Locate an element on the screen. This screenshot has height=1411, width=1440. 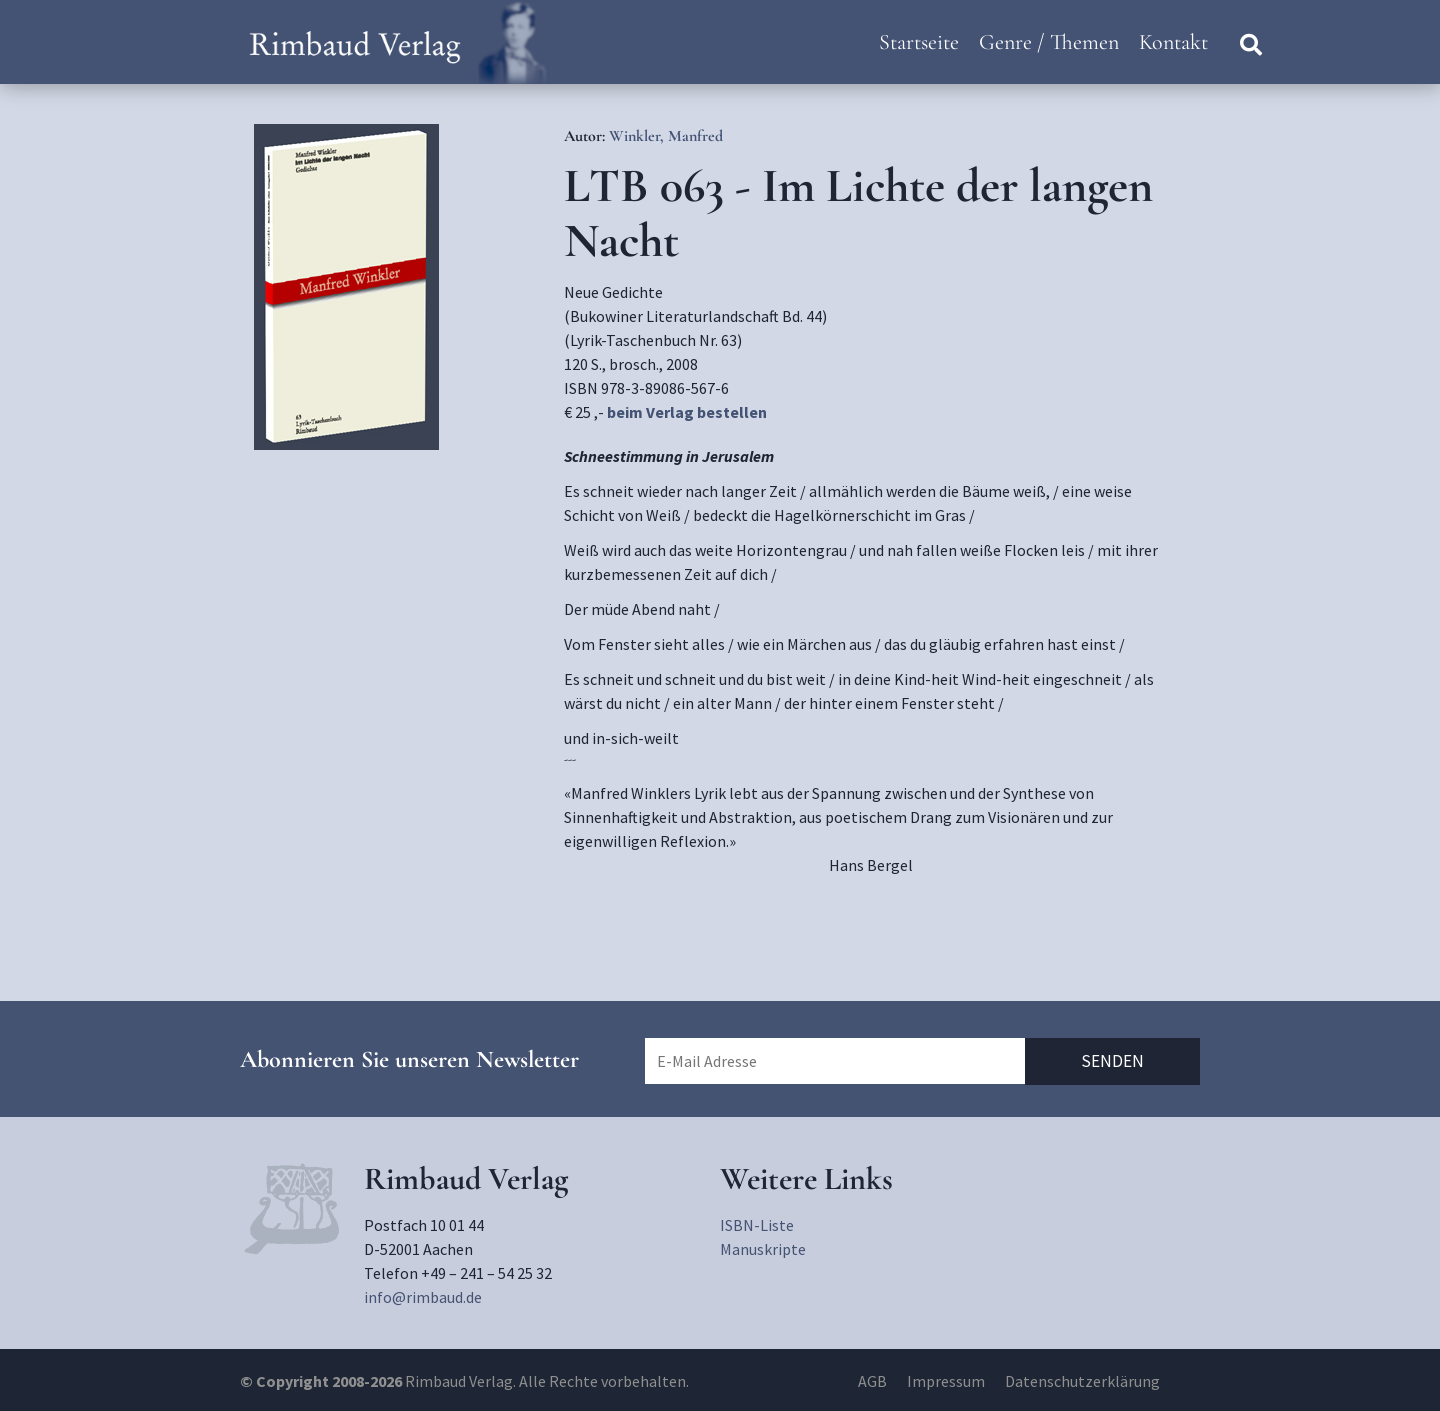
Manuskripte is located at coordinates (763, 1249).